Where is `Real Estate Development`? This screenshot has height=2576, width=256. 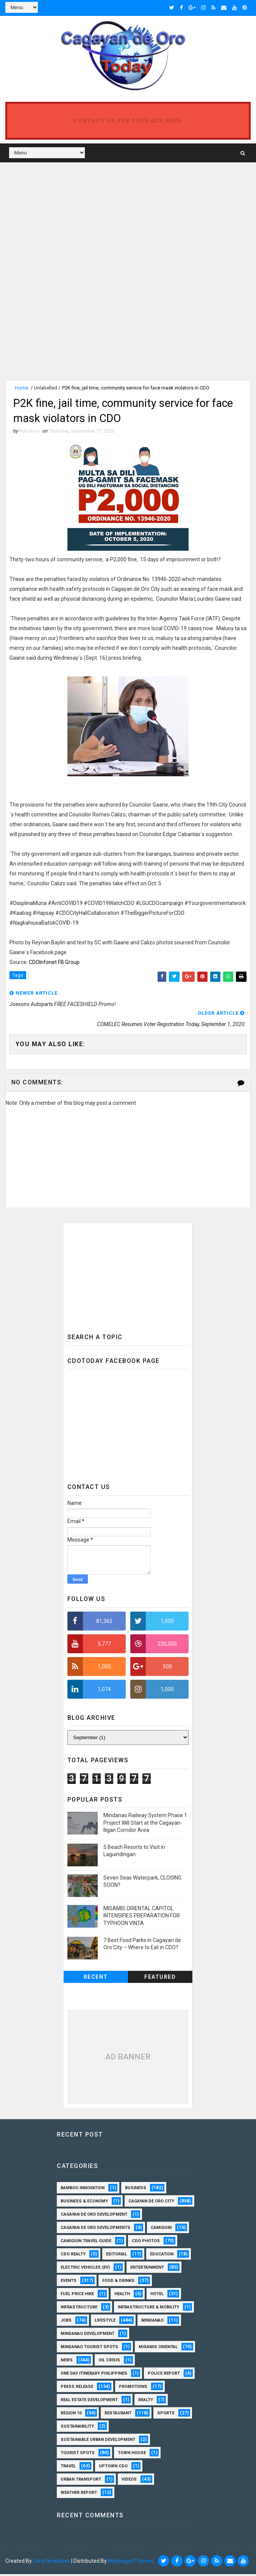 Real Estate Development is located at coordinates (89, 2402).